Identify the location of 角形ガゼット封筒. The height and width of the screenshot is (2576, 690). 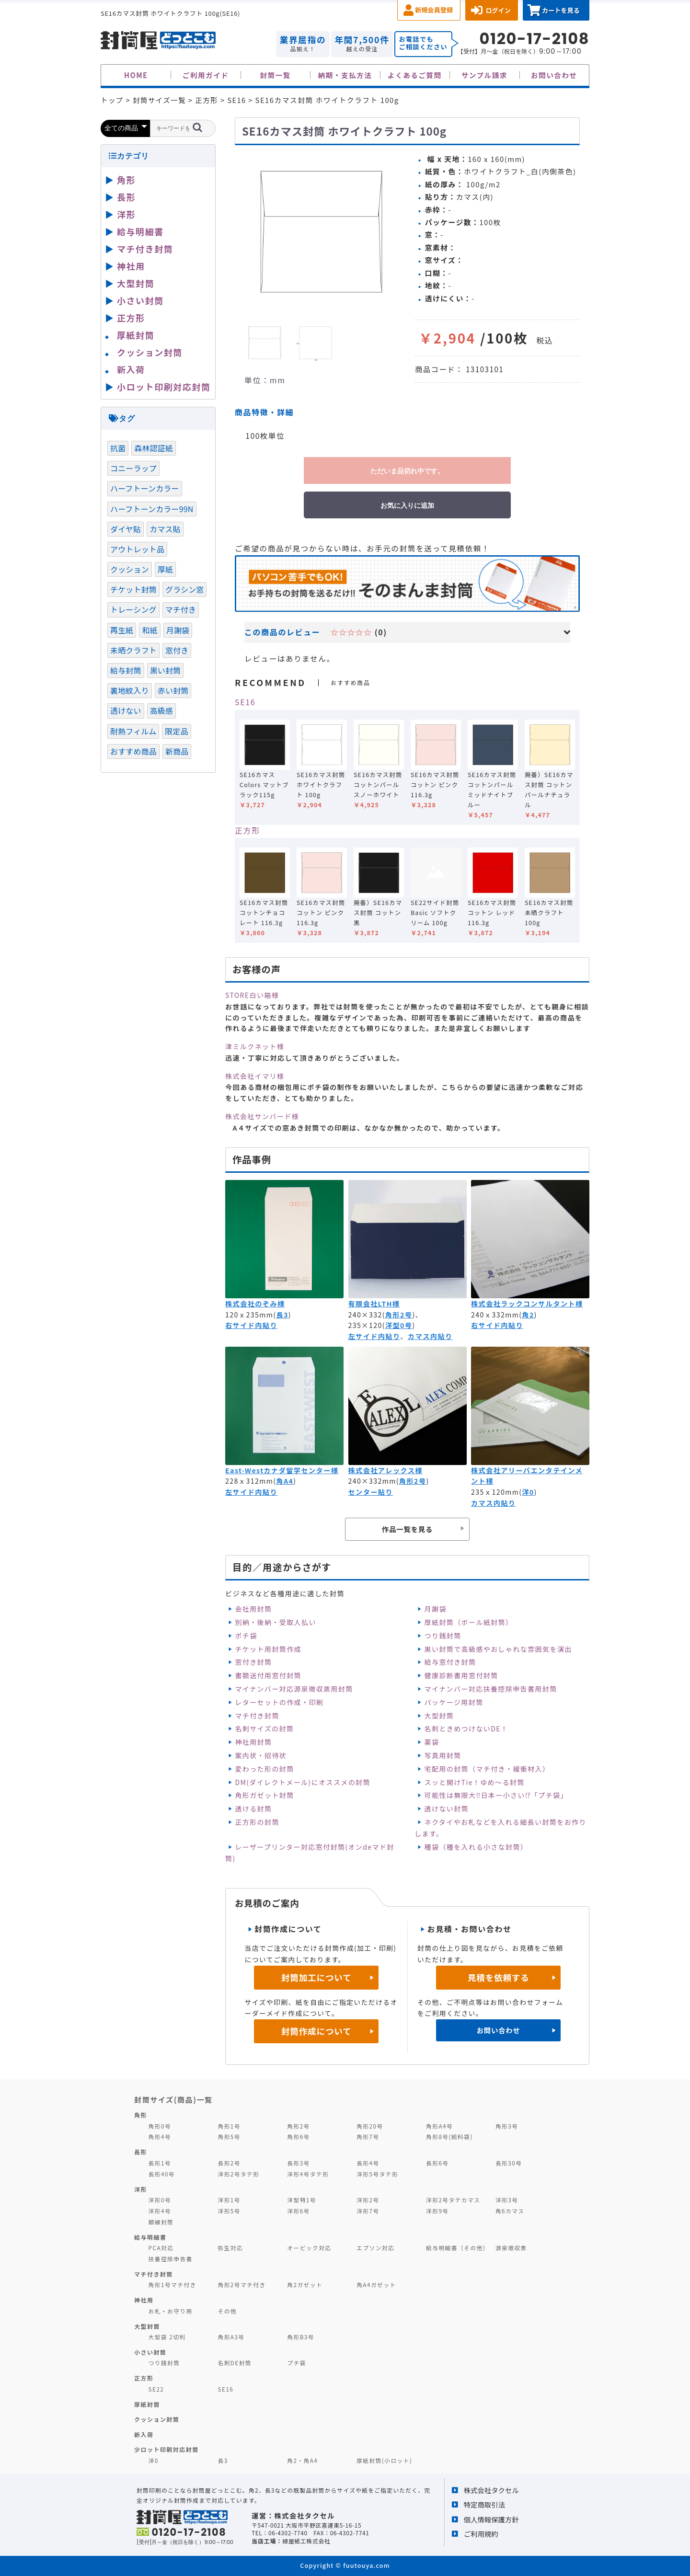
(264, 1795).